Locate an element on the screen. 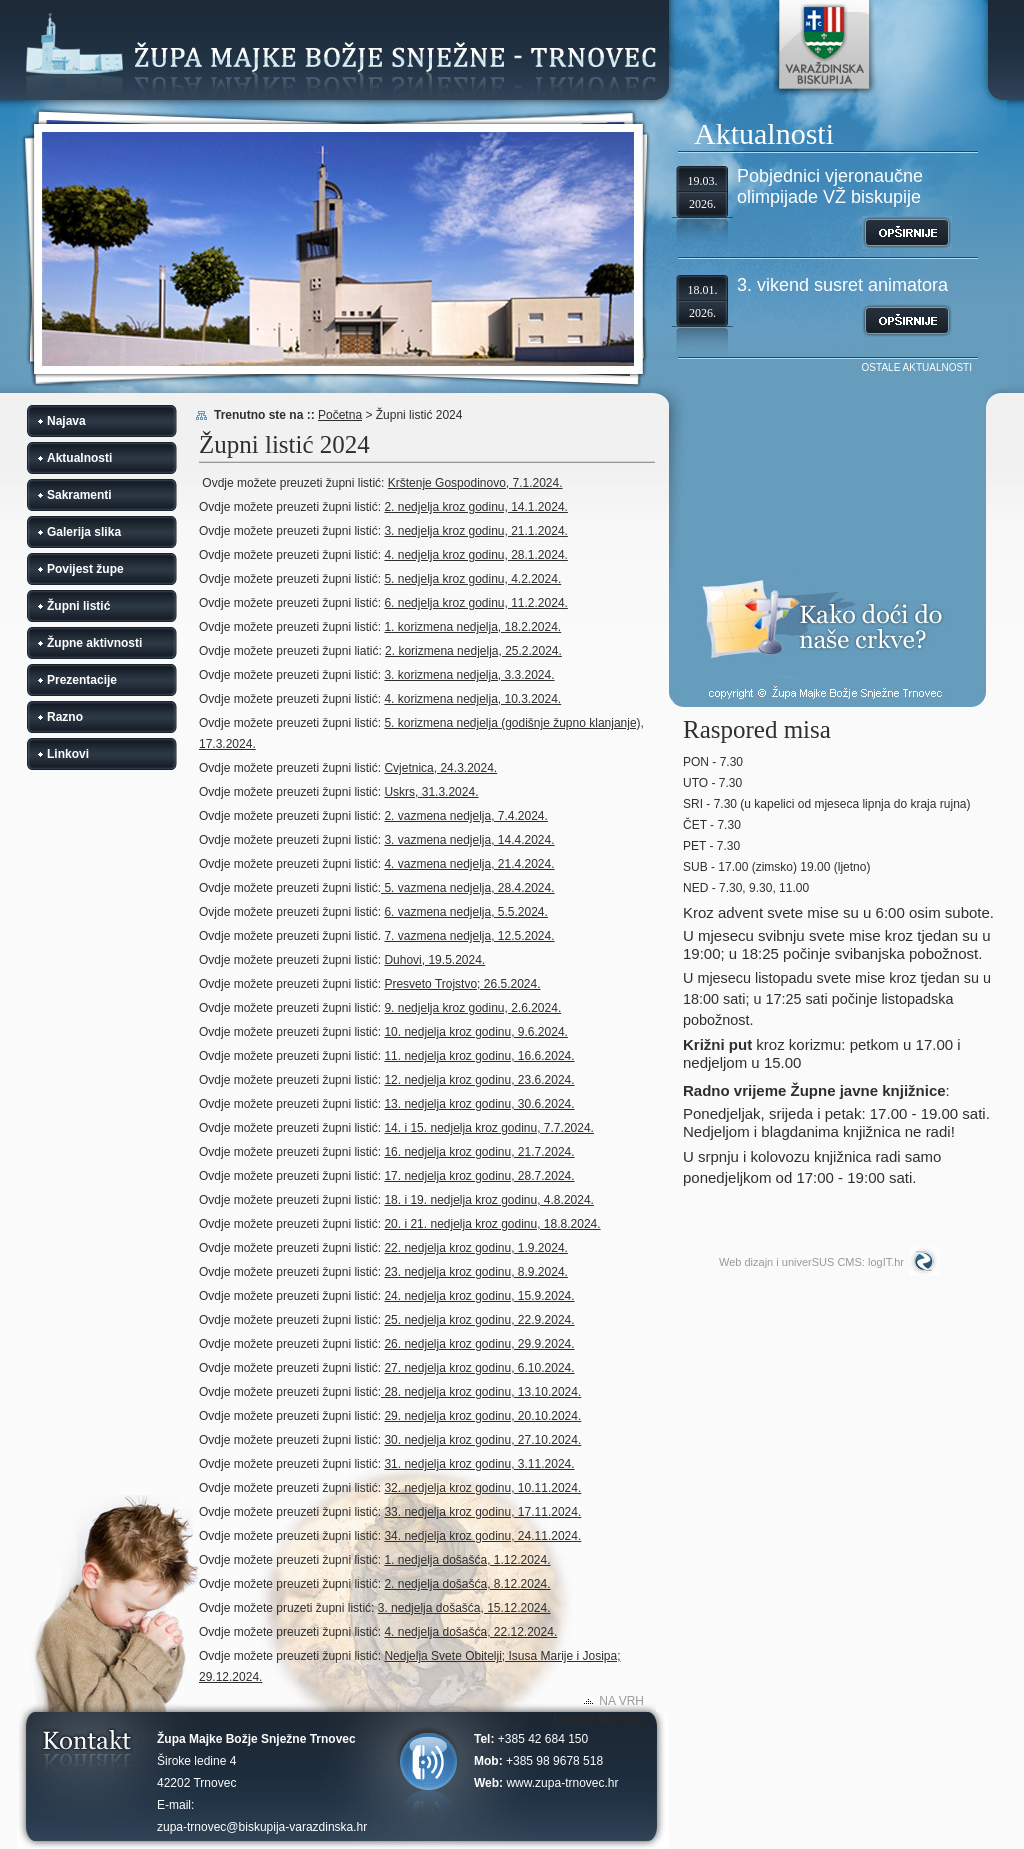  4. nedjelja kroz godinu, 28.1.2024. is located at coordinates (475, 555).